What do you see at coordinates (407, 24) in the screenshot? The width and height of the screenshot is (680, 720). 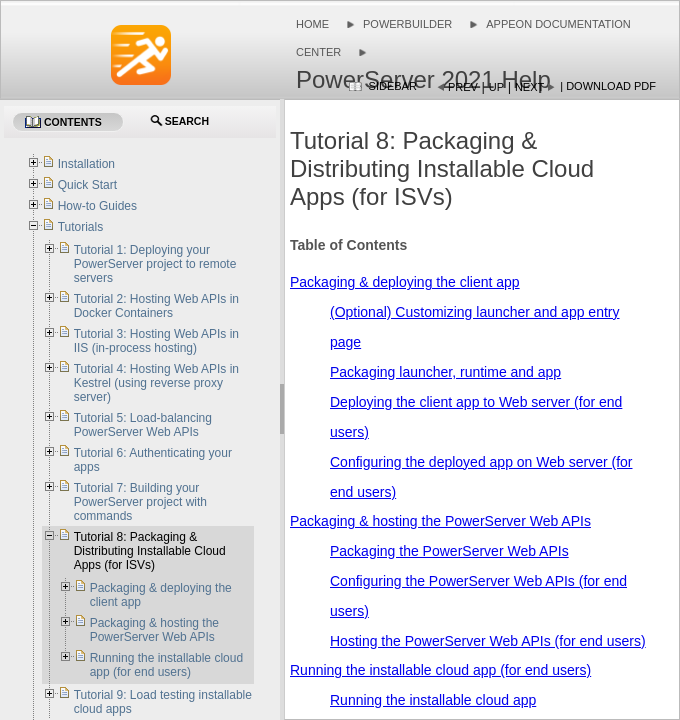 I see `PowerBuilder` at bounding box center [407, 24].